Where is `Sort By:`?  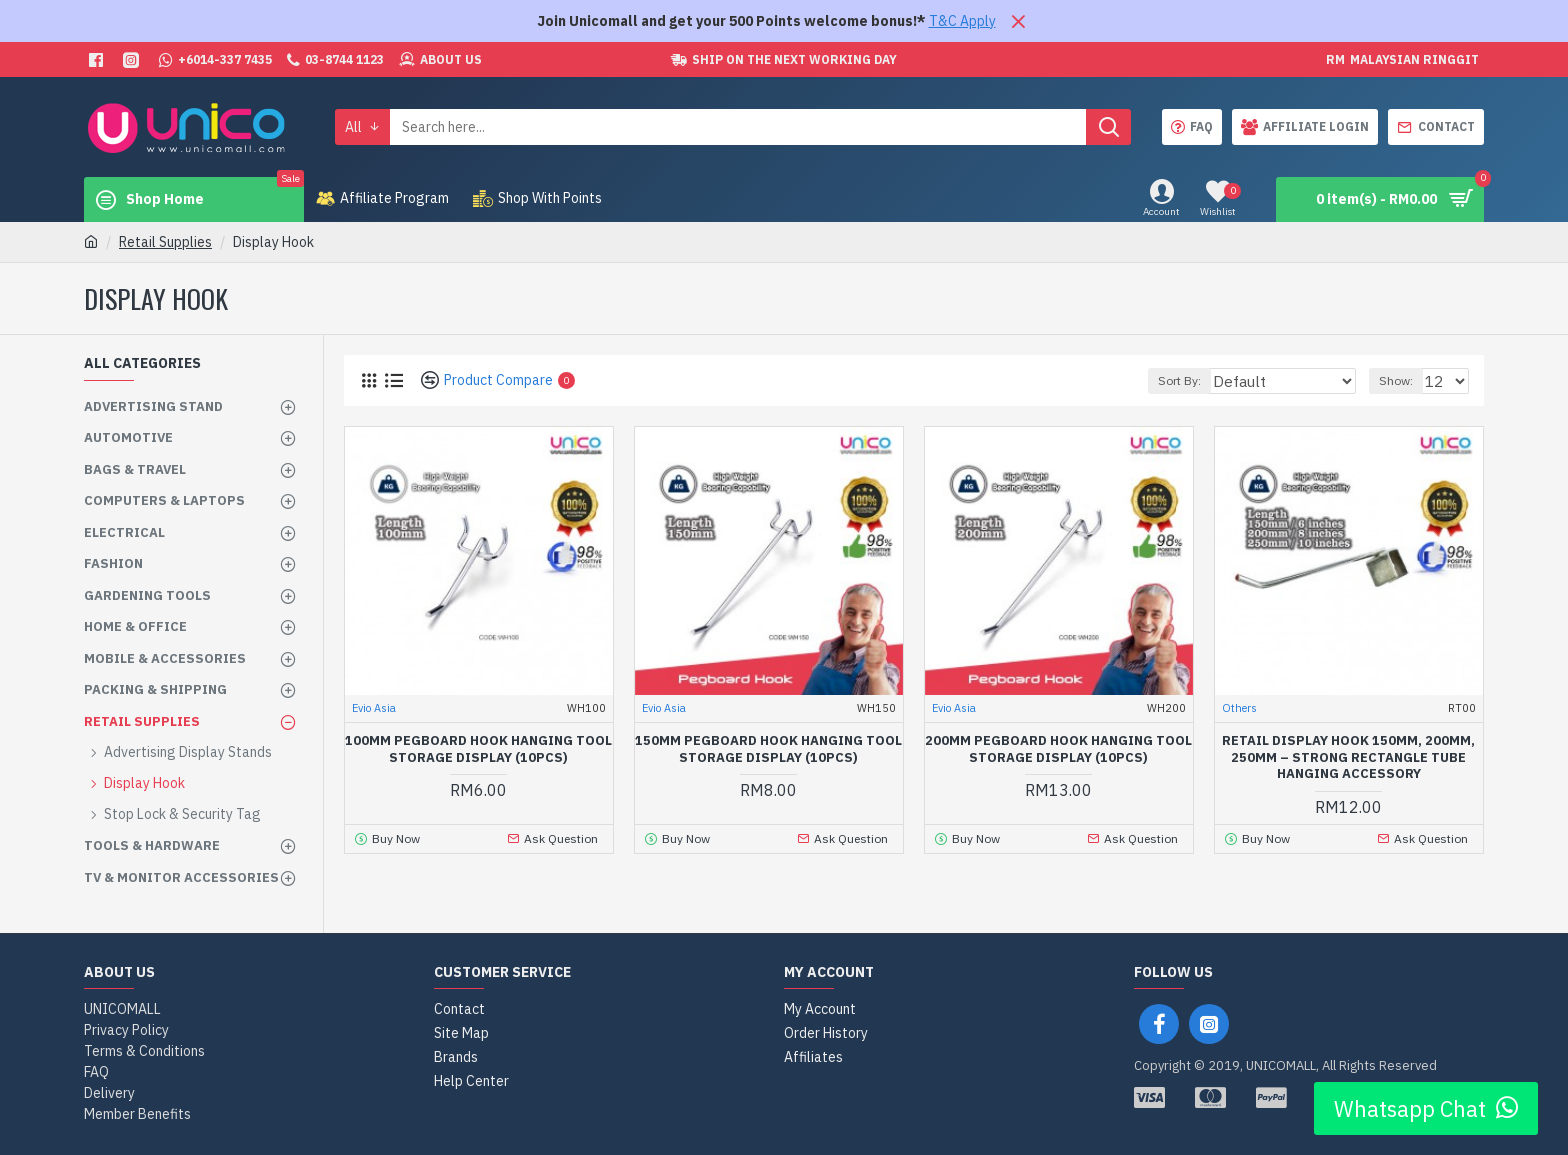 Sort By: is located at coordinates (1214, 380).